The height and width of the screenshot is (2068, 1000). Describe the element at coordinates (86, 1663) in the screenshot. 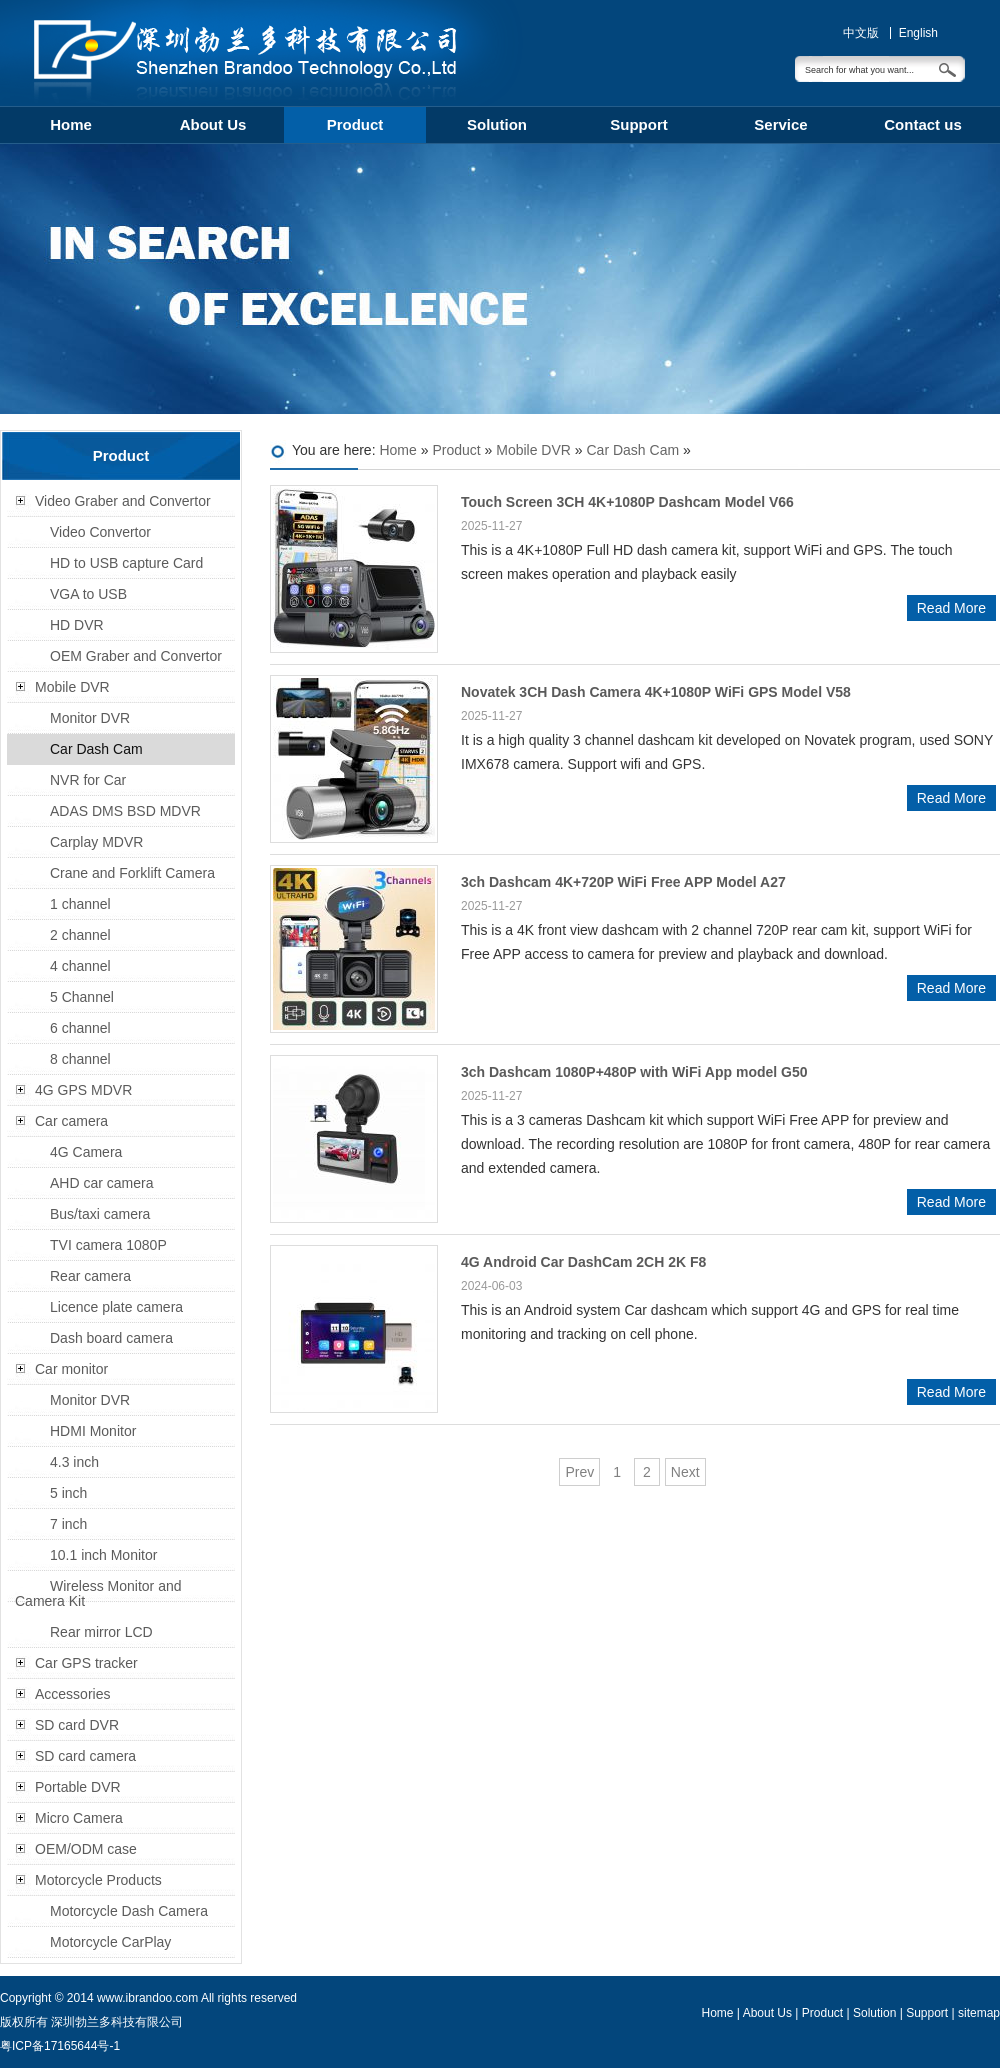

I see `Car GPS tracker` at that location.